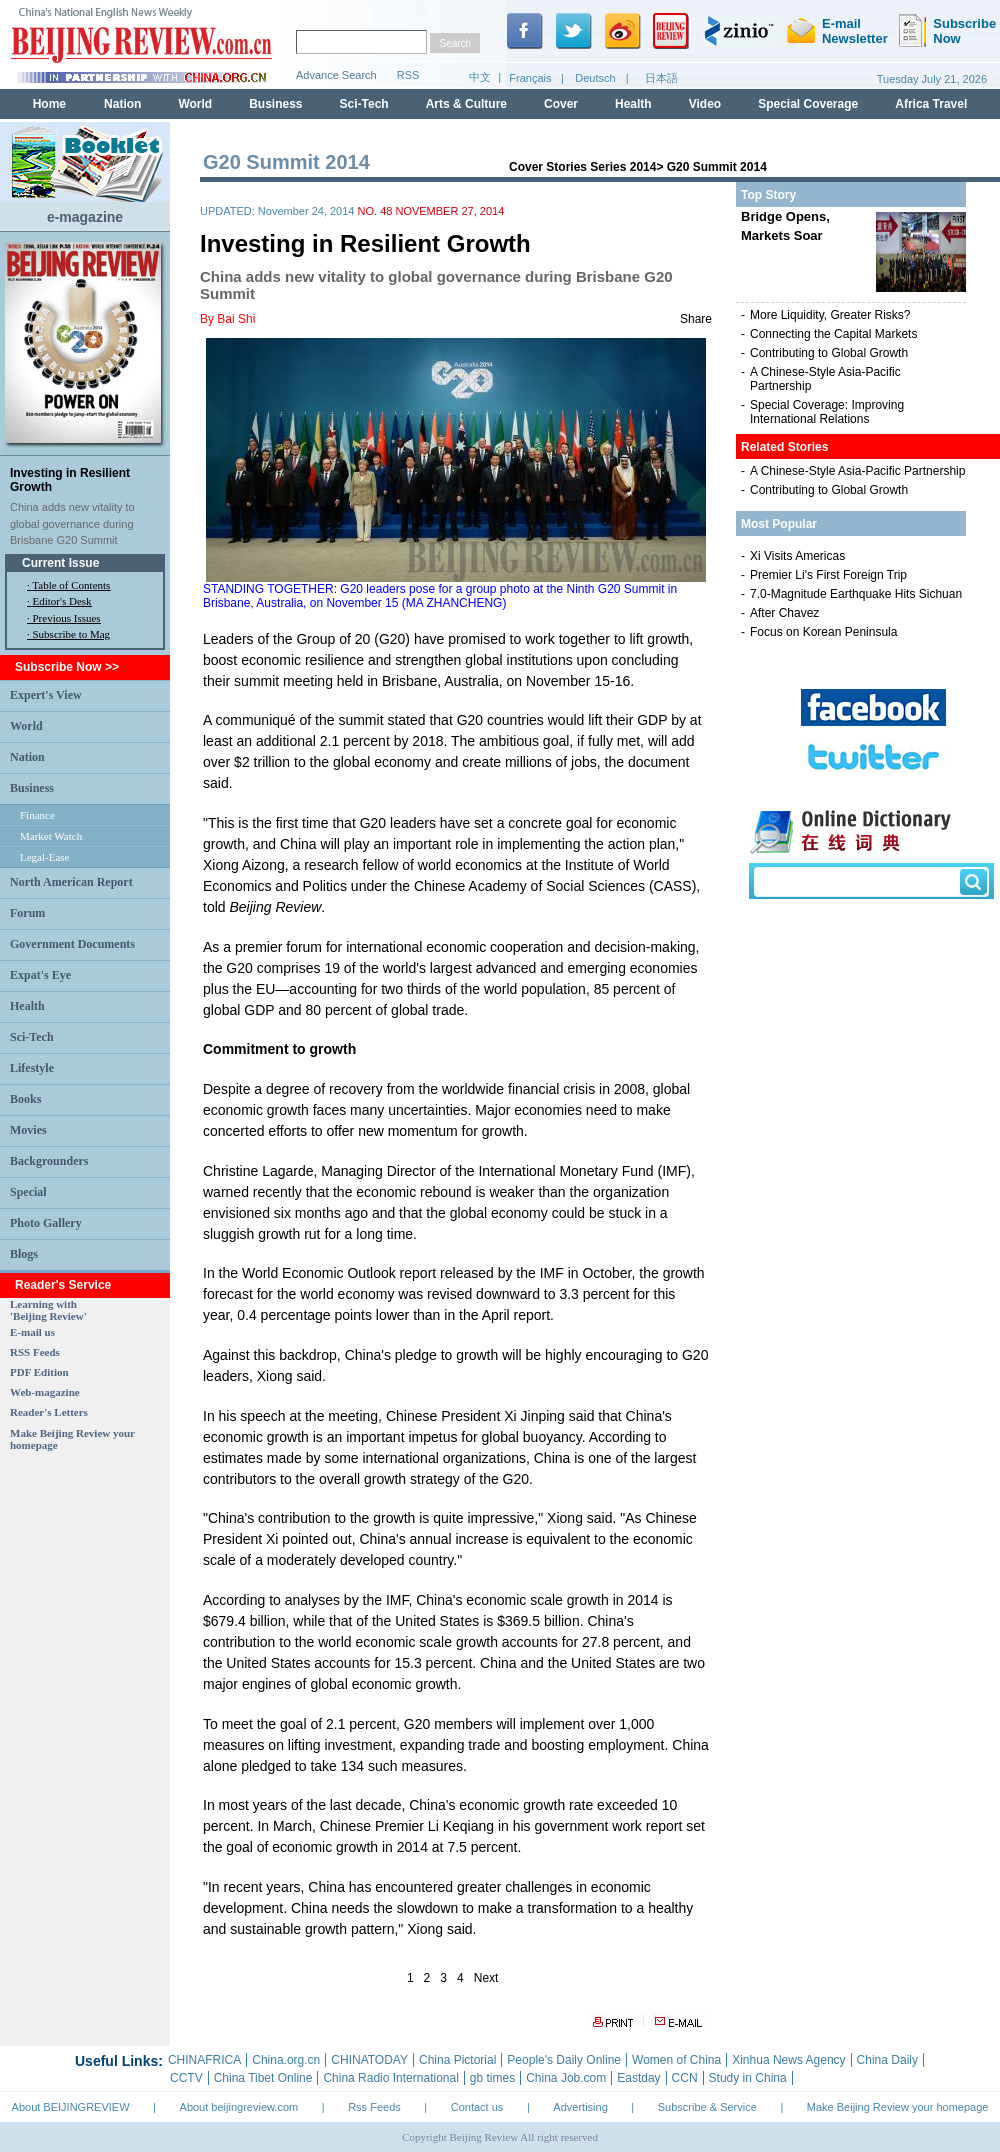 Image resolution: width=1000 pixels, height=2152 pixels. I want to click on Nation, so click(27, 757).